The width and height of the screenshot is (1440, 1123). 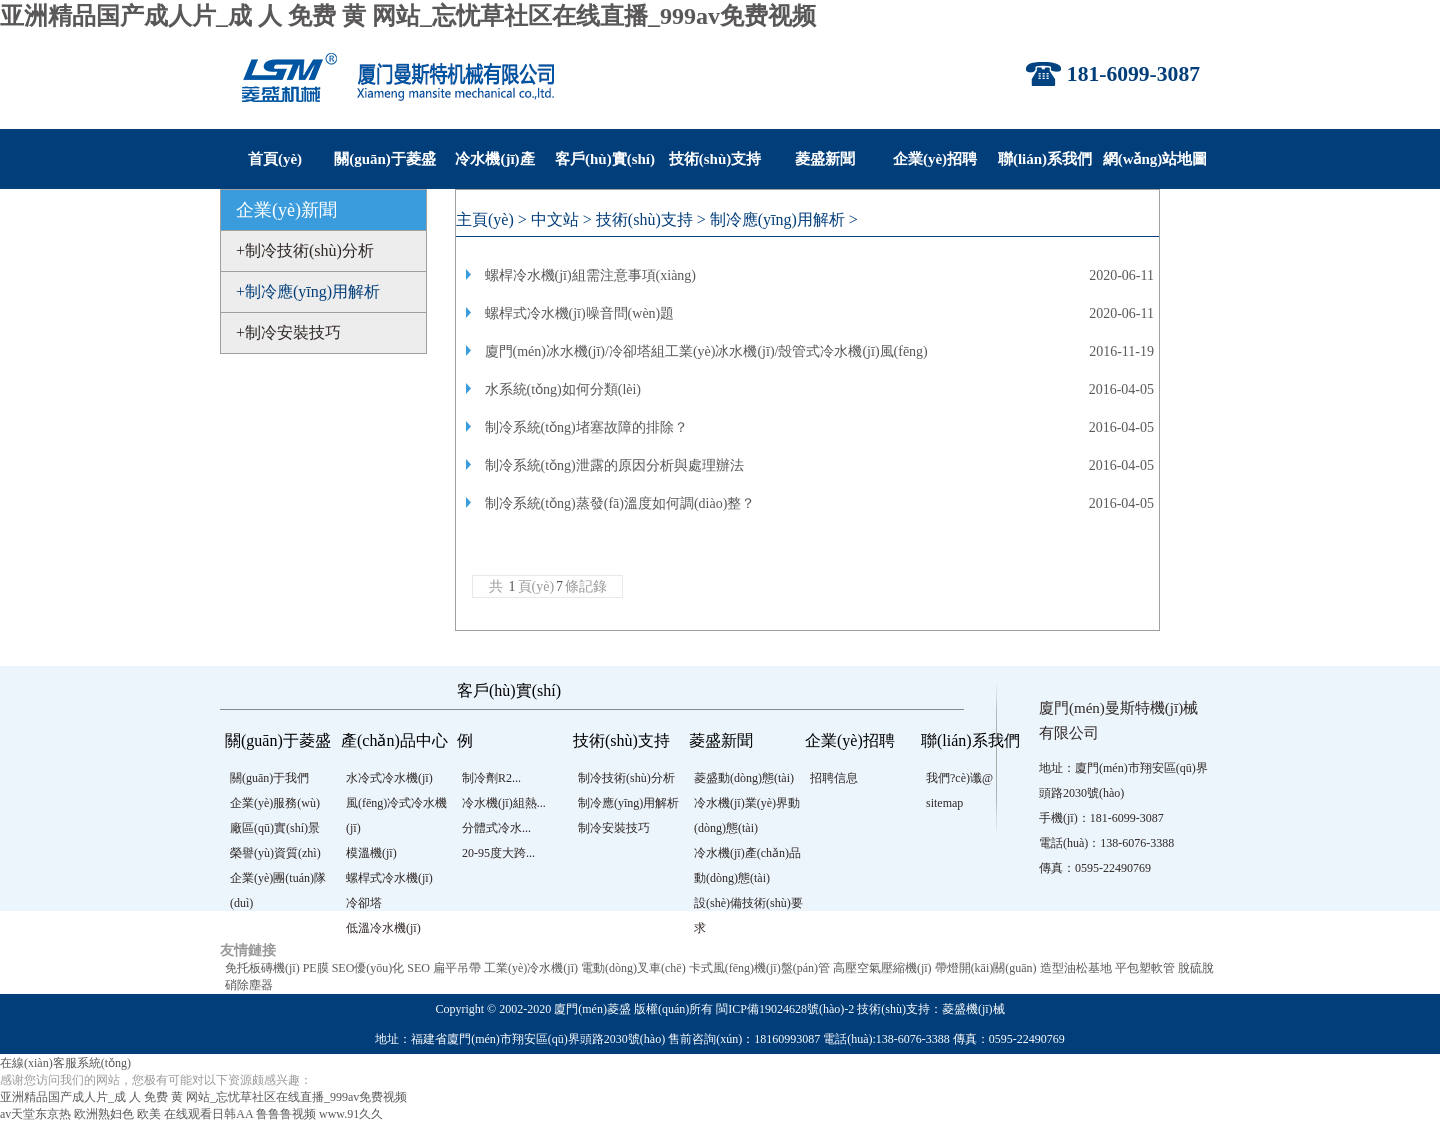 What do you see at coordinates (316, 968) in the screenshot?
I see `PE膜` at bounding box center [316, 968].